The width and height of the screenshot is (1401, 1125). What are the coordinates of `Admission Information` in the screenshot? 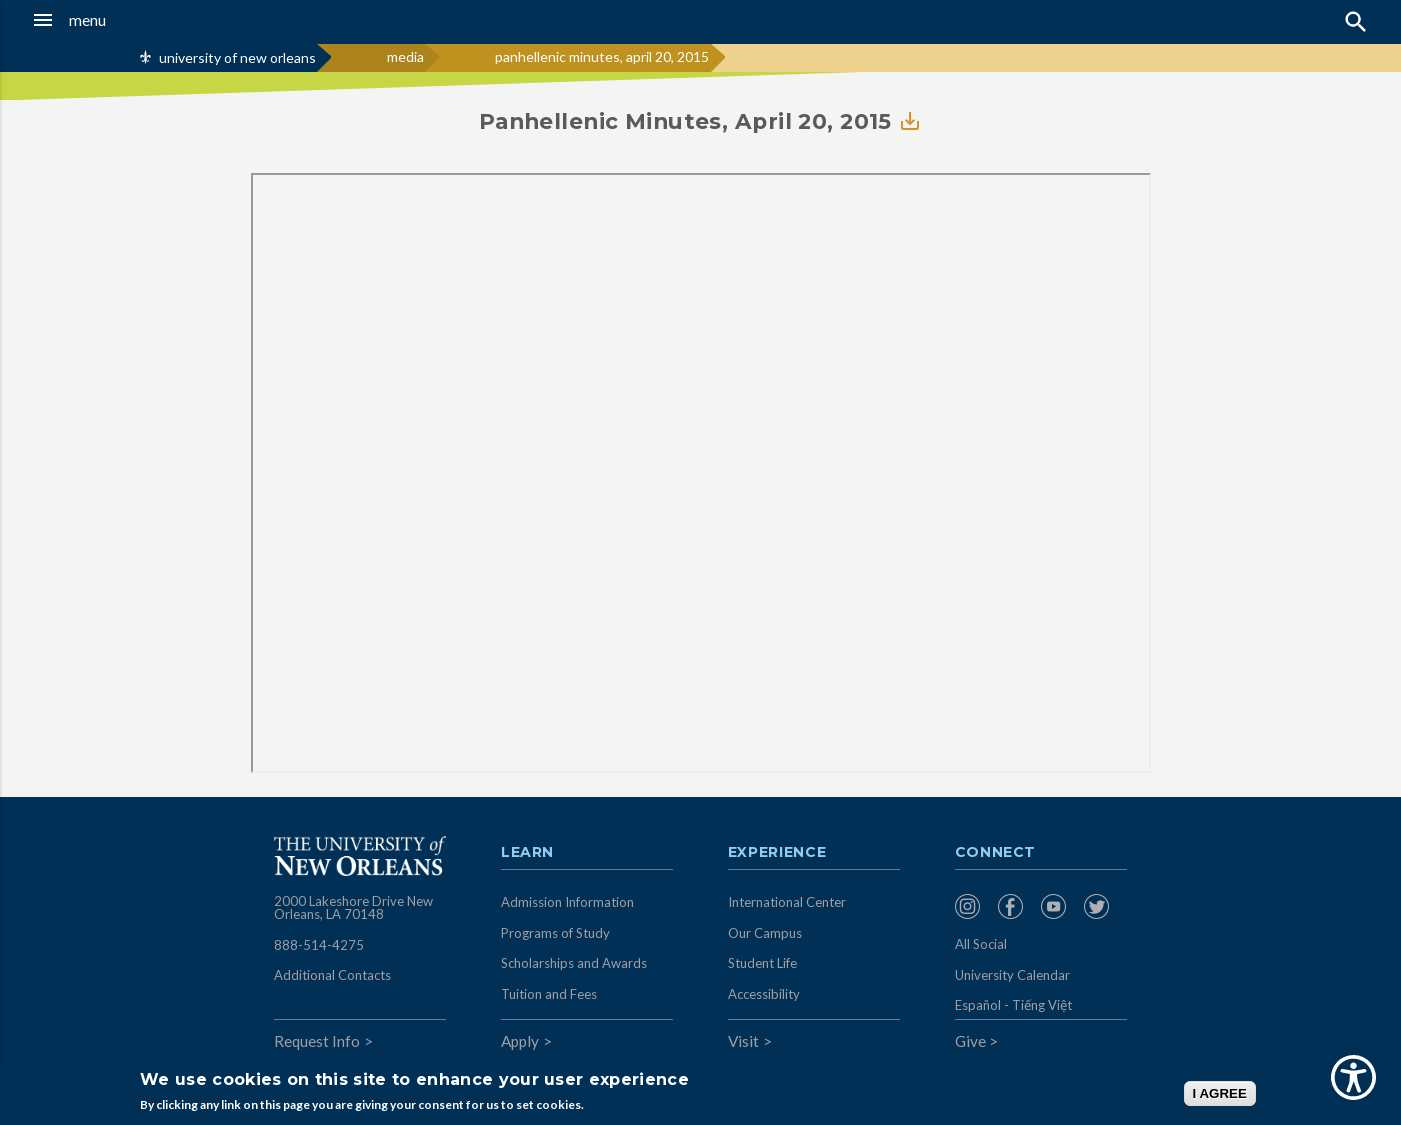 It's located at (567, 902).